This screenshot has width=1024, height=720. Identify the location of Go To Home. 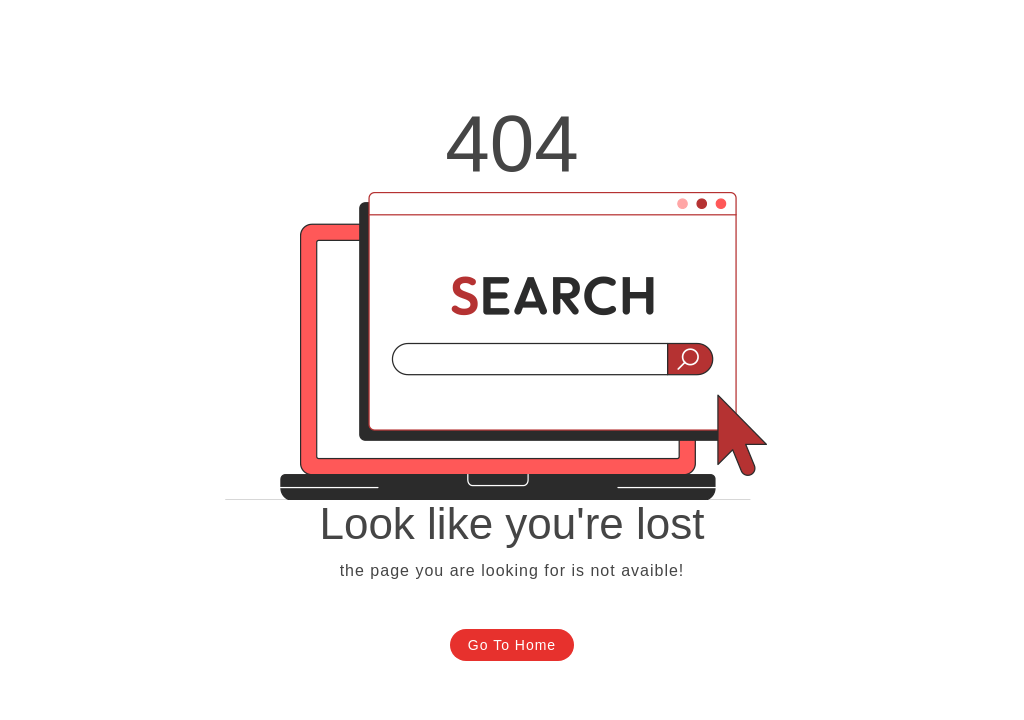
(512, 645).